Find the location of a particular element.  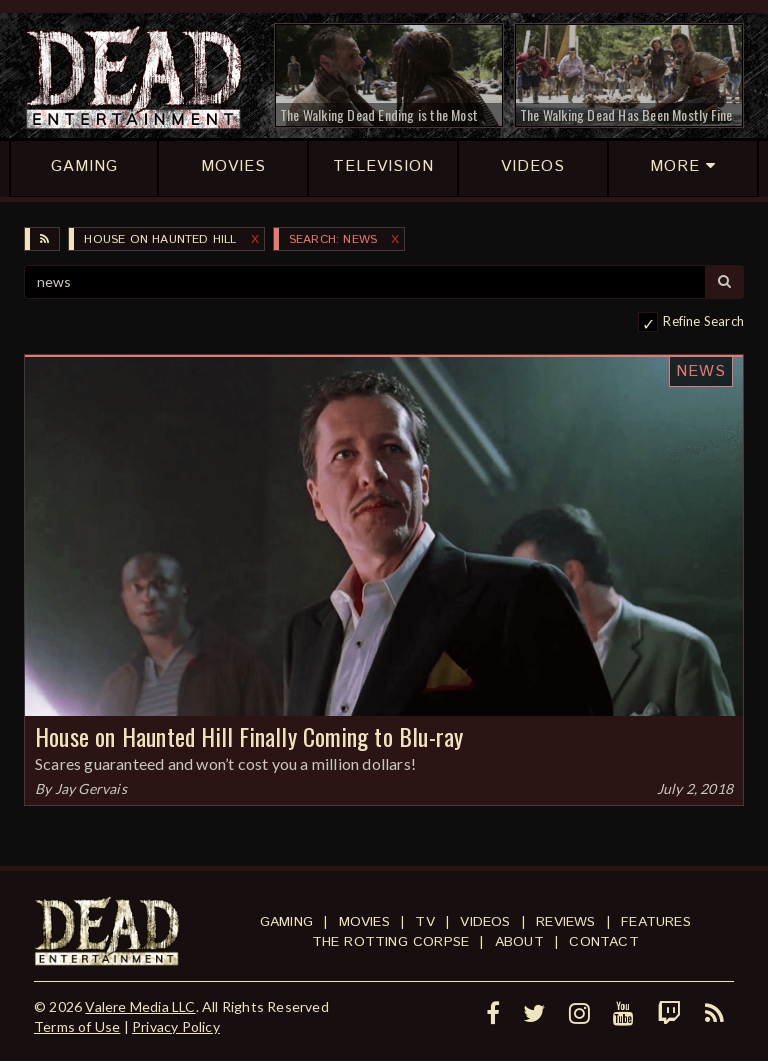

SEARCH: news is located at coordinates (333, 239).